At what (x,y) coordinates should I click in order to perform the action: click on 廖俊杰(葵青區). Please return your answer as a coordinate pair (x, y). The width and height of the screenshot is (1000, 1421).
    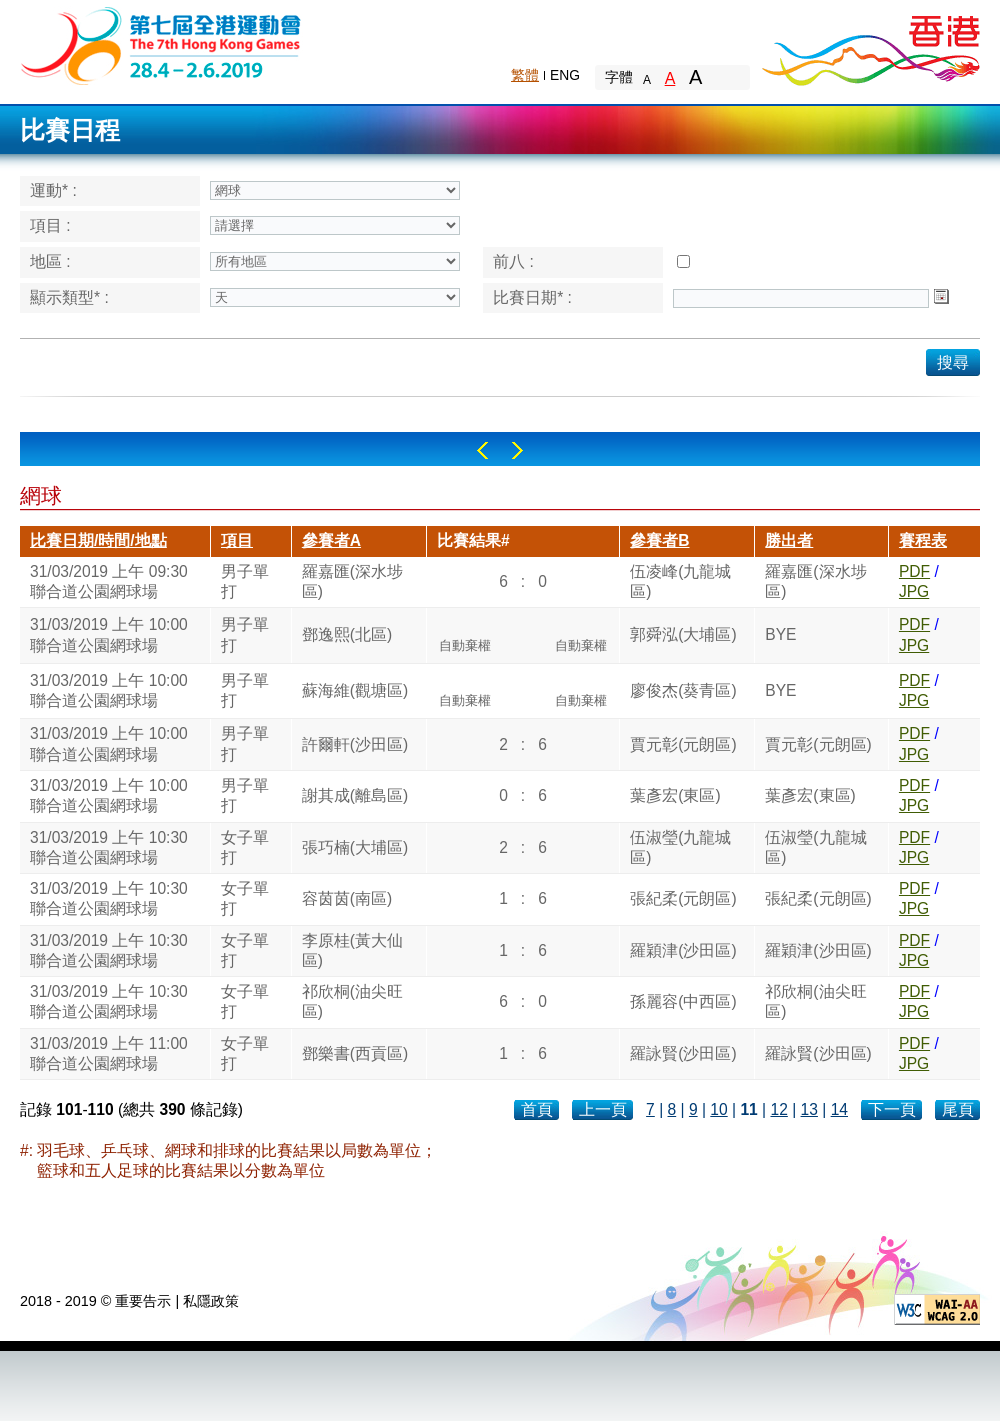
    Looking at the image, I should click on (683, 690).